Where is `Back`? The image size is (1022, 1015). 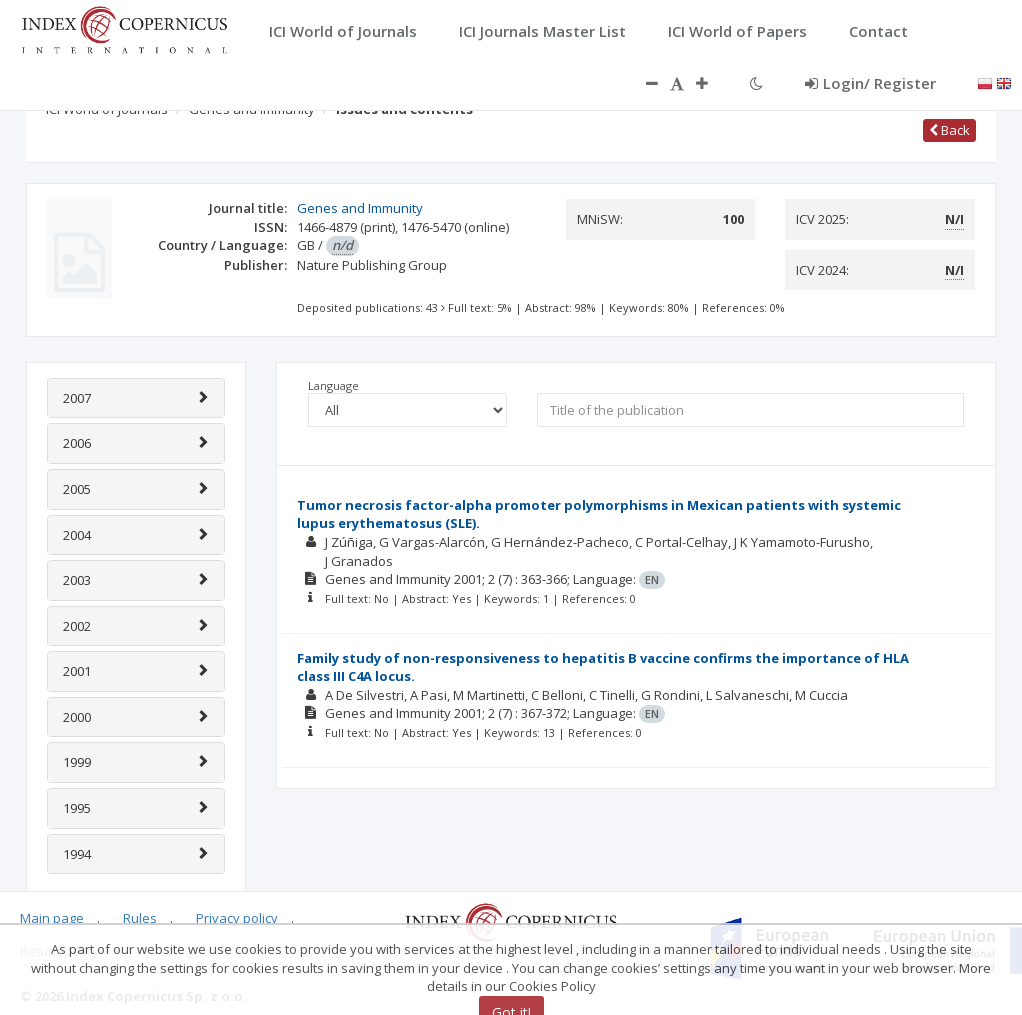
Back is located at coordinates (949, 130).